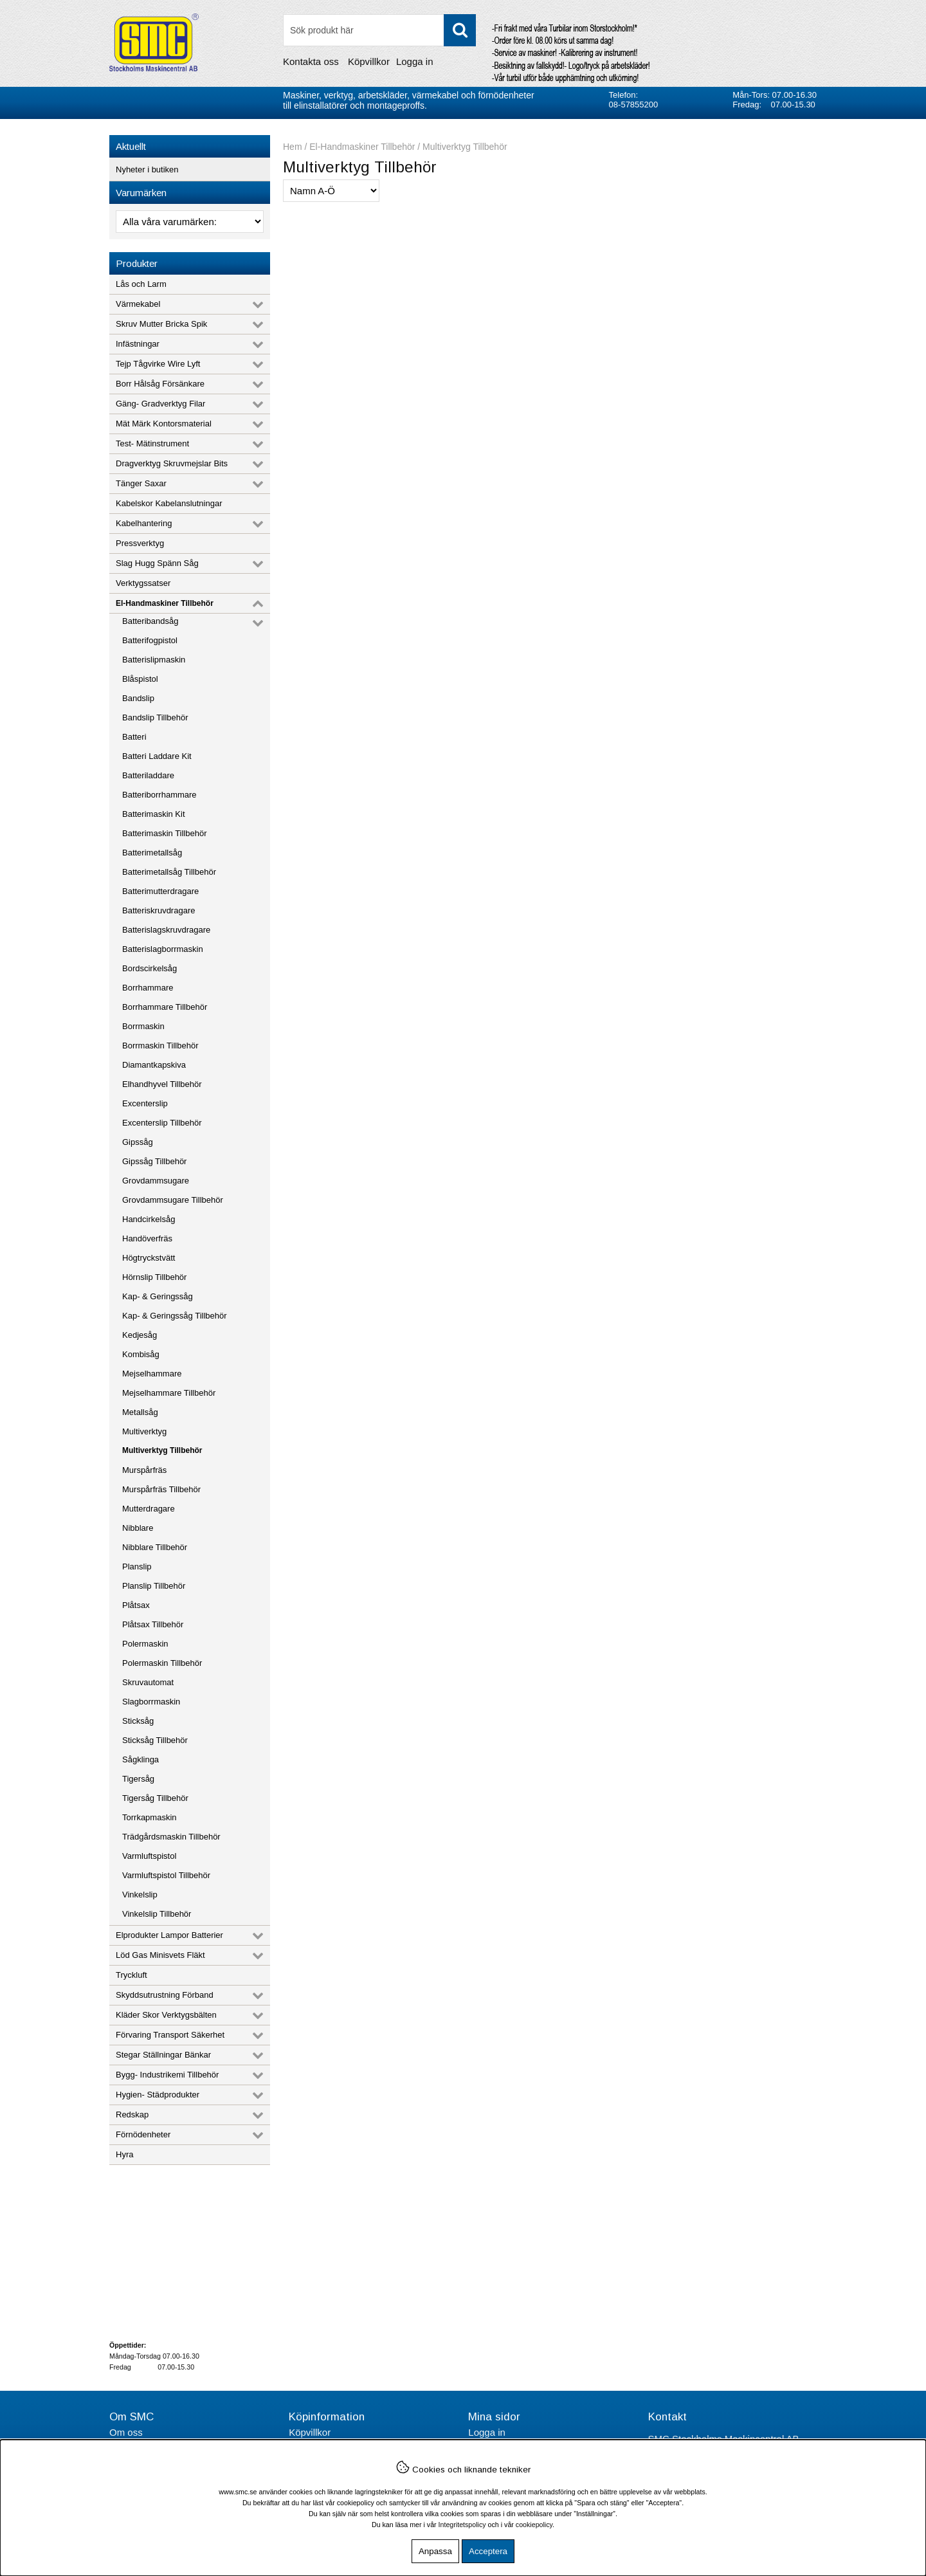  What do you see at coordinates (172, 1200) in the screenshot?
I see `Grovdammsugare Tillbehör` at bounding box center [172, 1200].